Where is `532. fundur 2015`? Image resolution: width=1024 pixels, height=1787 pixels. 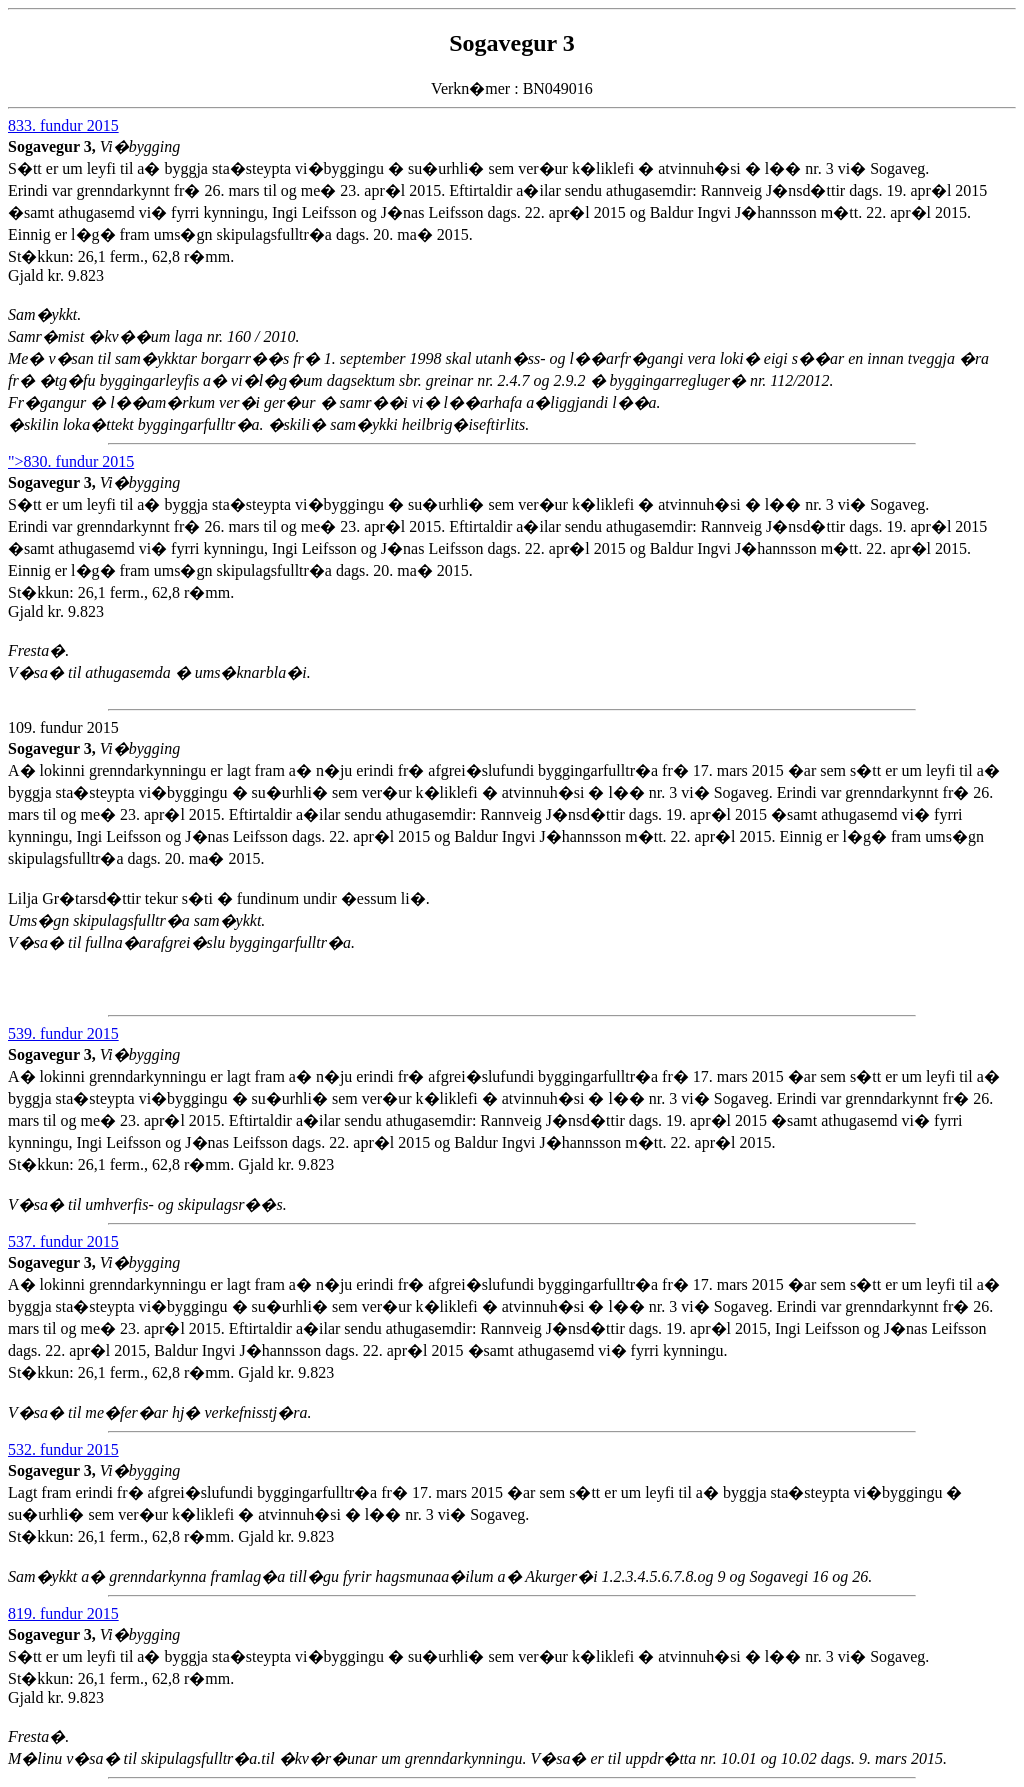 532. fundur 2015 is located at coordinates (63, 1449).